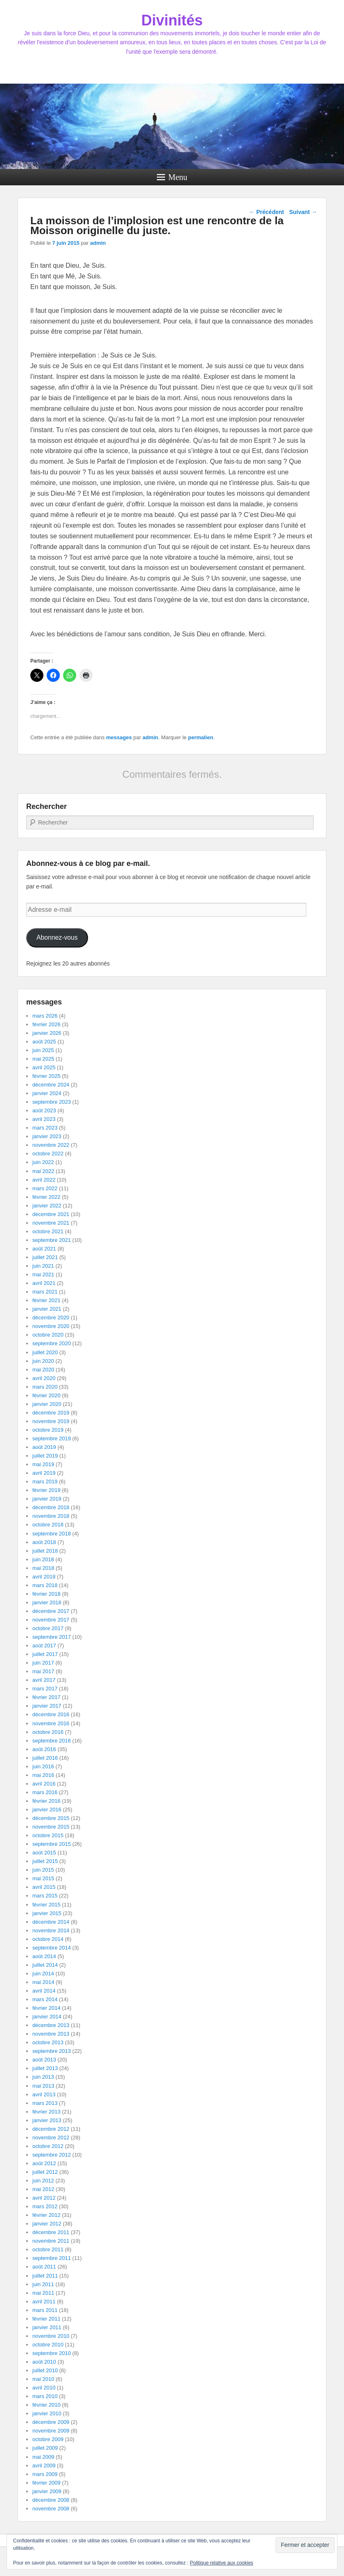 This screenshot has height=2576, width=344. What do you see at coordinates (43, 1283) in the screenshot?
I see `avril 2021` at bounding box center [43, 1283].